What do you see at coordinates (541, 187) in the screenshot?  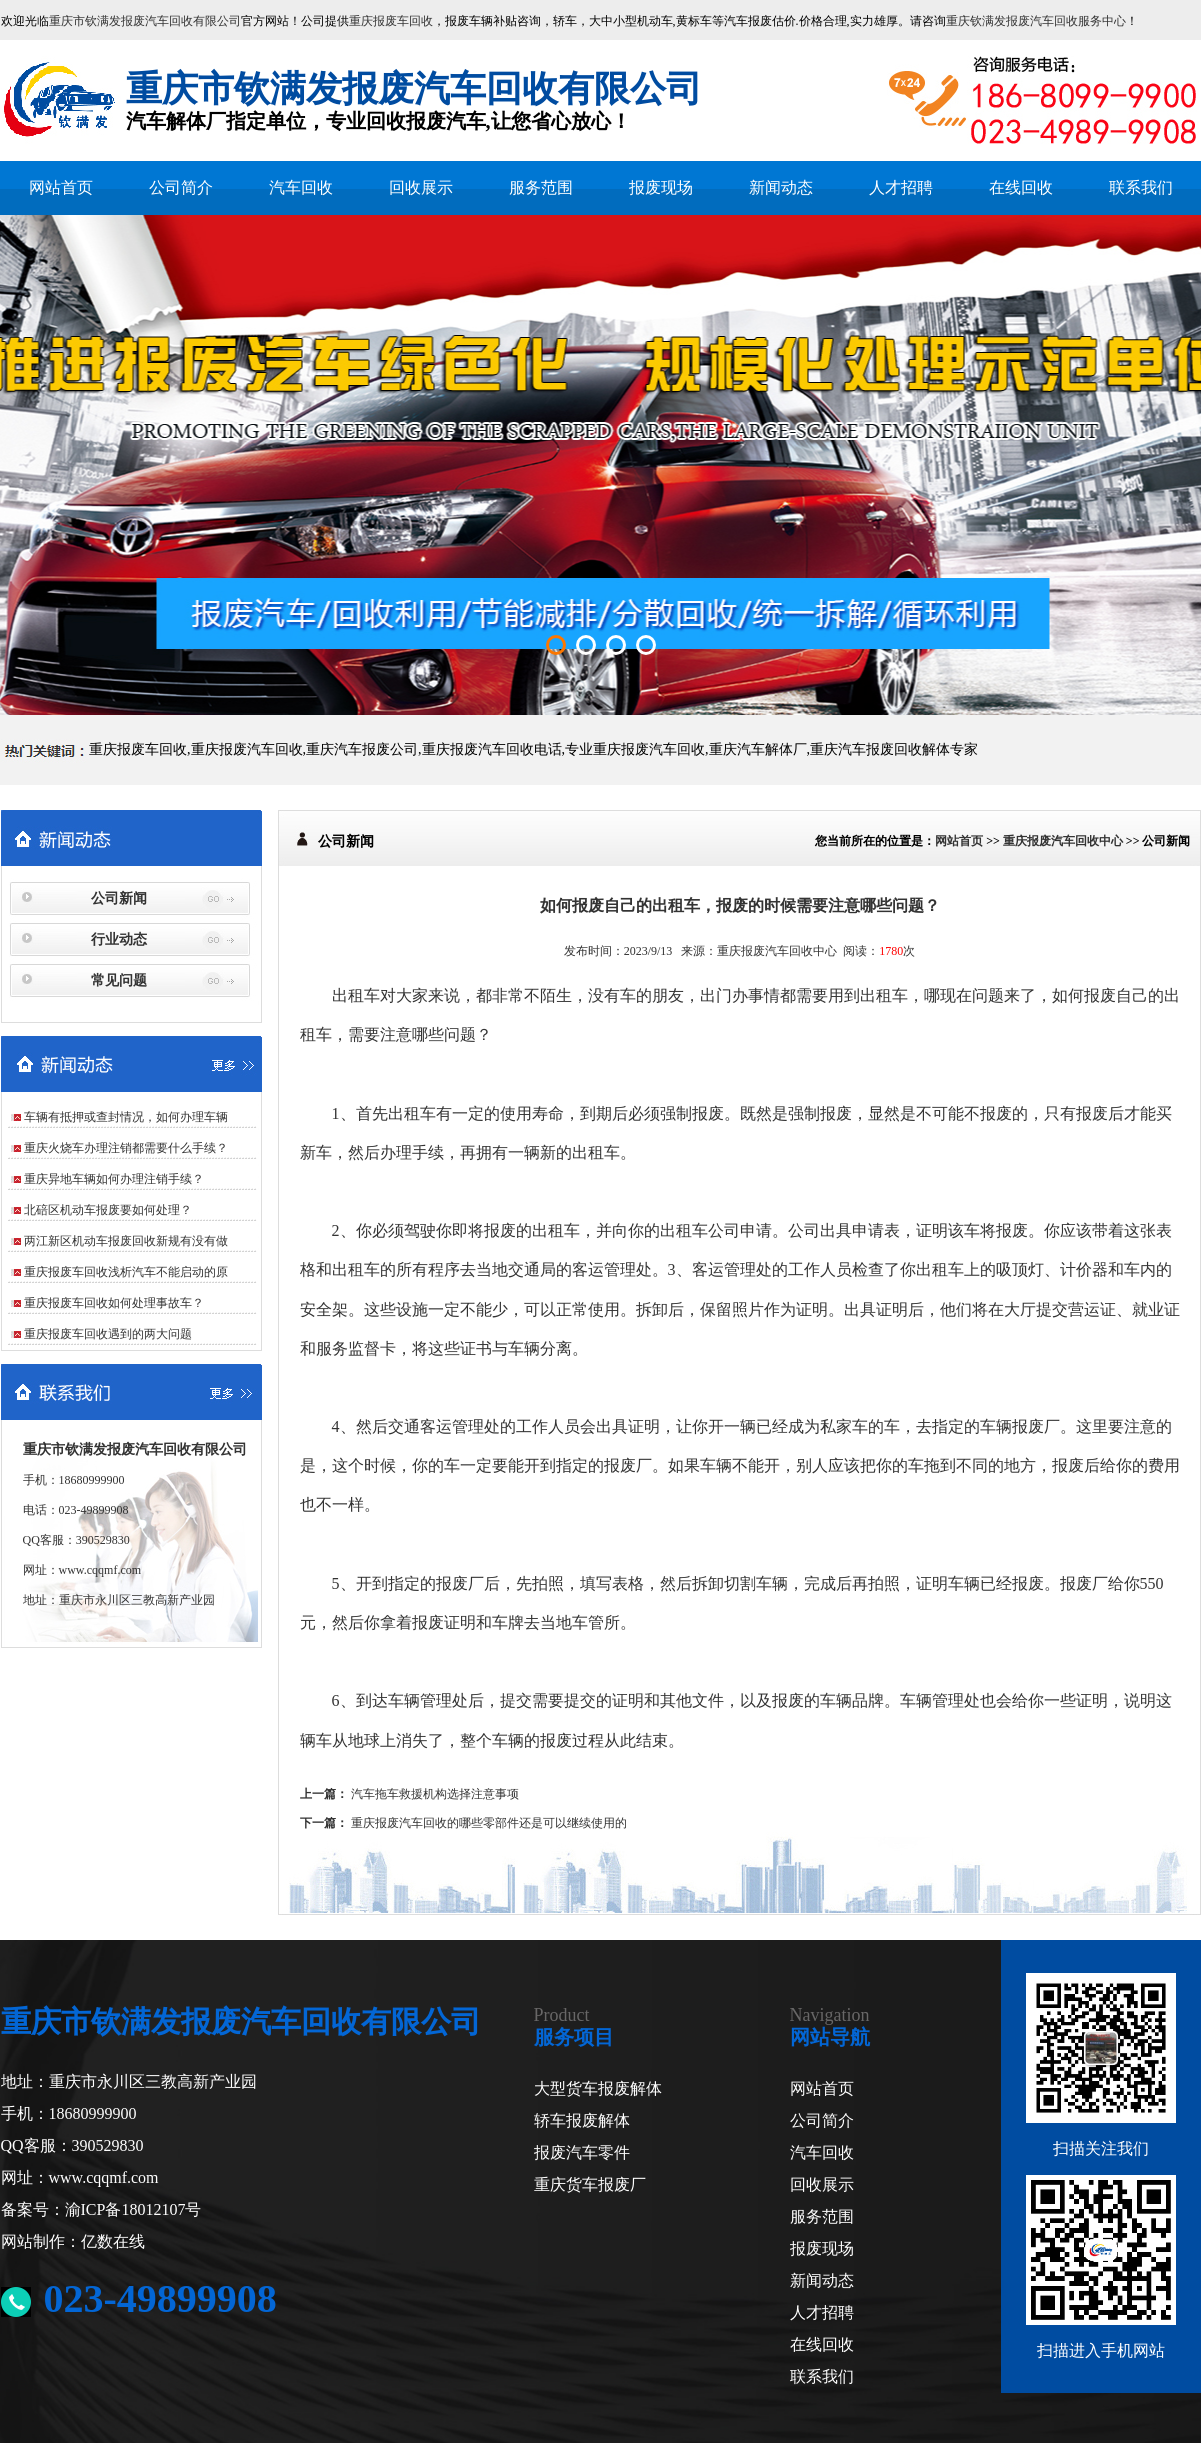 I see `服务范围` at bounding box center [541, 187].